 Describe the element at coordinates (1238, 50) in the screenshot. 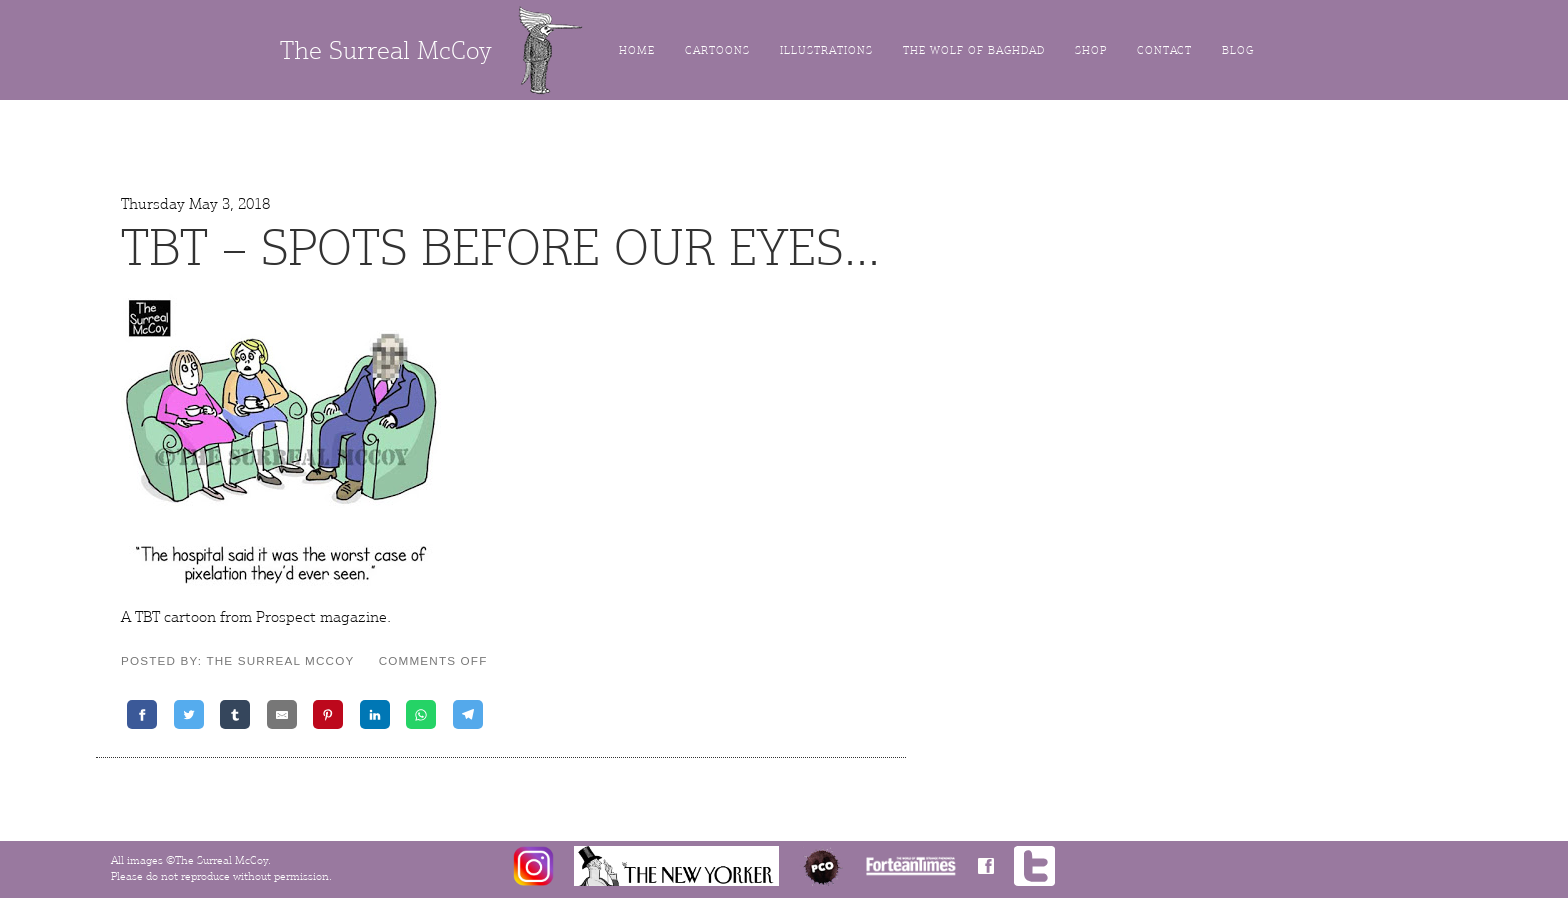

I see `Blog` at that location.